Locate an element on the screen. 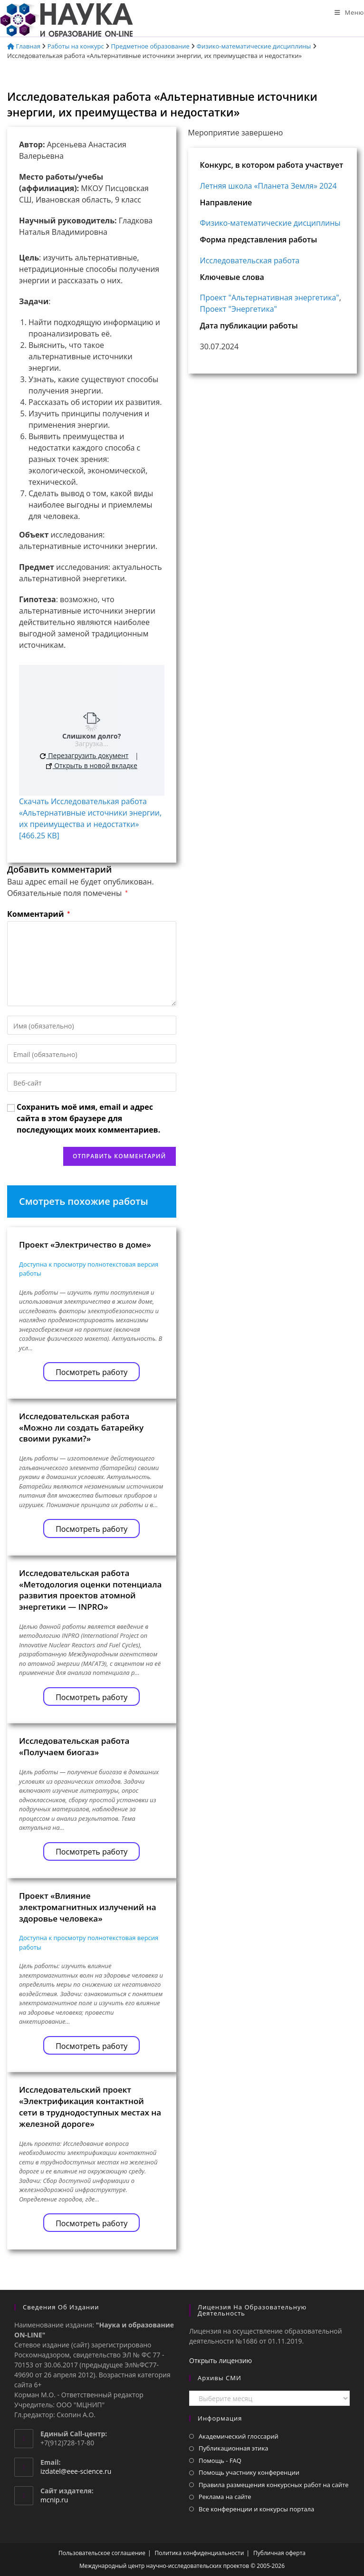 Image resolution: width=364 pixels, height=2576 pixels. Помощь участнику конференции is located at coordinates (249, 2472).